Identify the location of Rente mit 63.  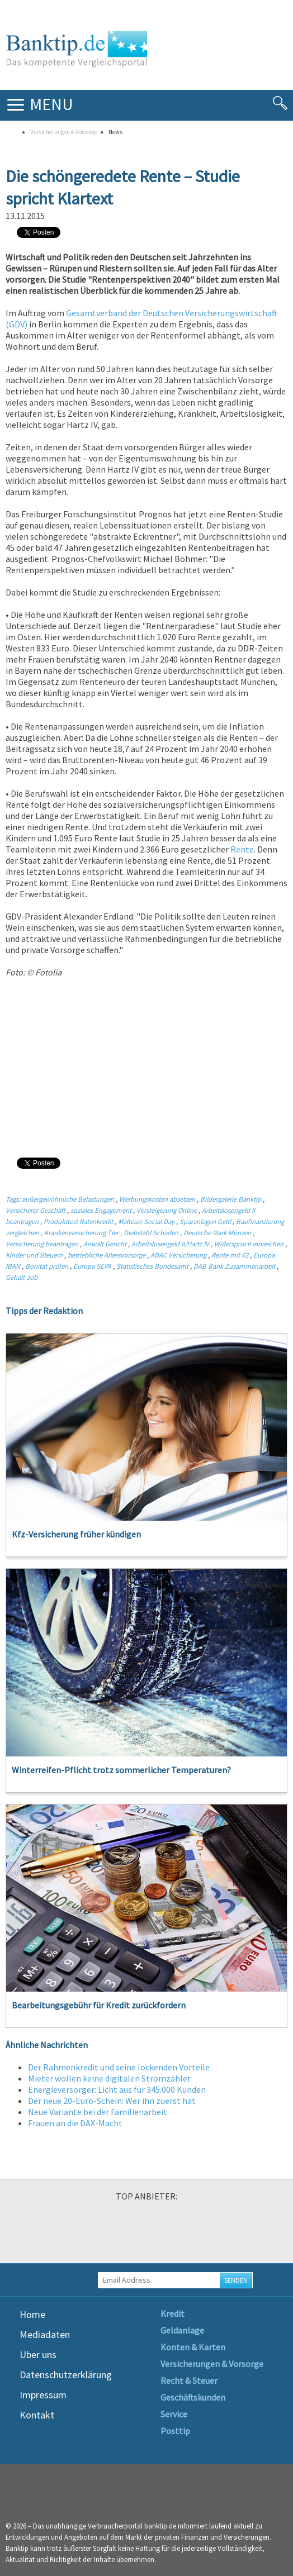
(229, 1254).